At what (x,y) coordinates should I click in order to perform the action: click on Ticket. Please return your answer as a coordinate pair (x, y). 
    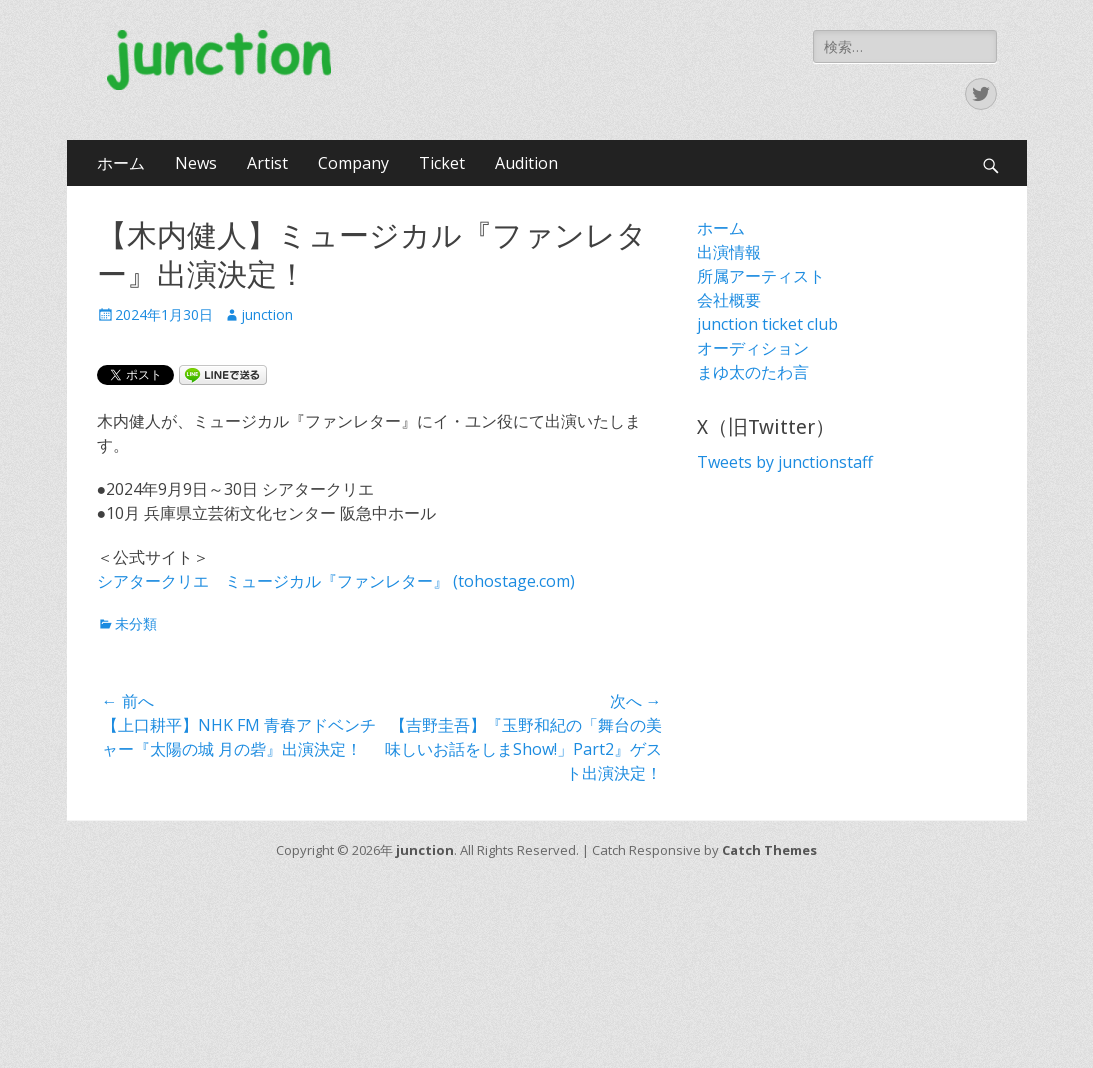
    Looking at the image, I should click on (442, 163).